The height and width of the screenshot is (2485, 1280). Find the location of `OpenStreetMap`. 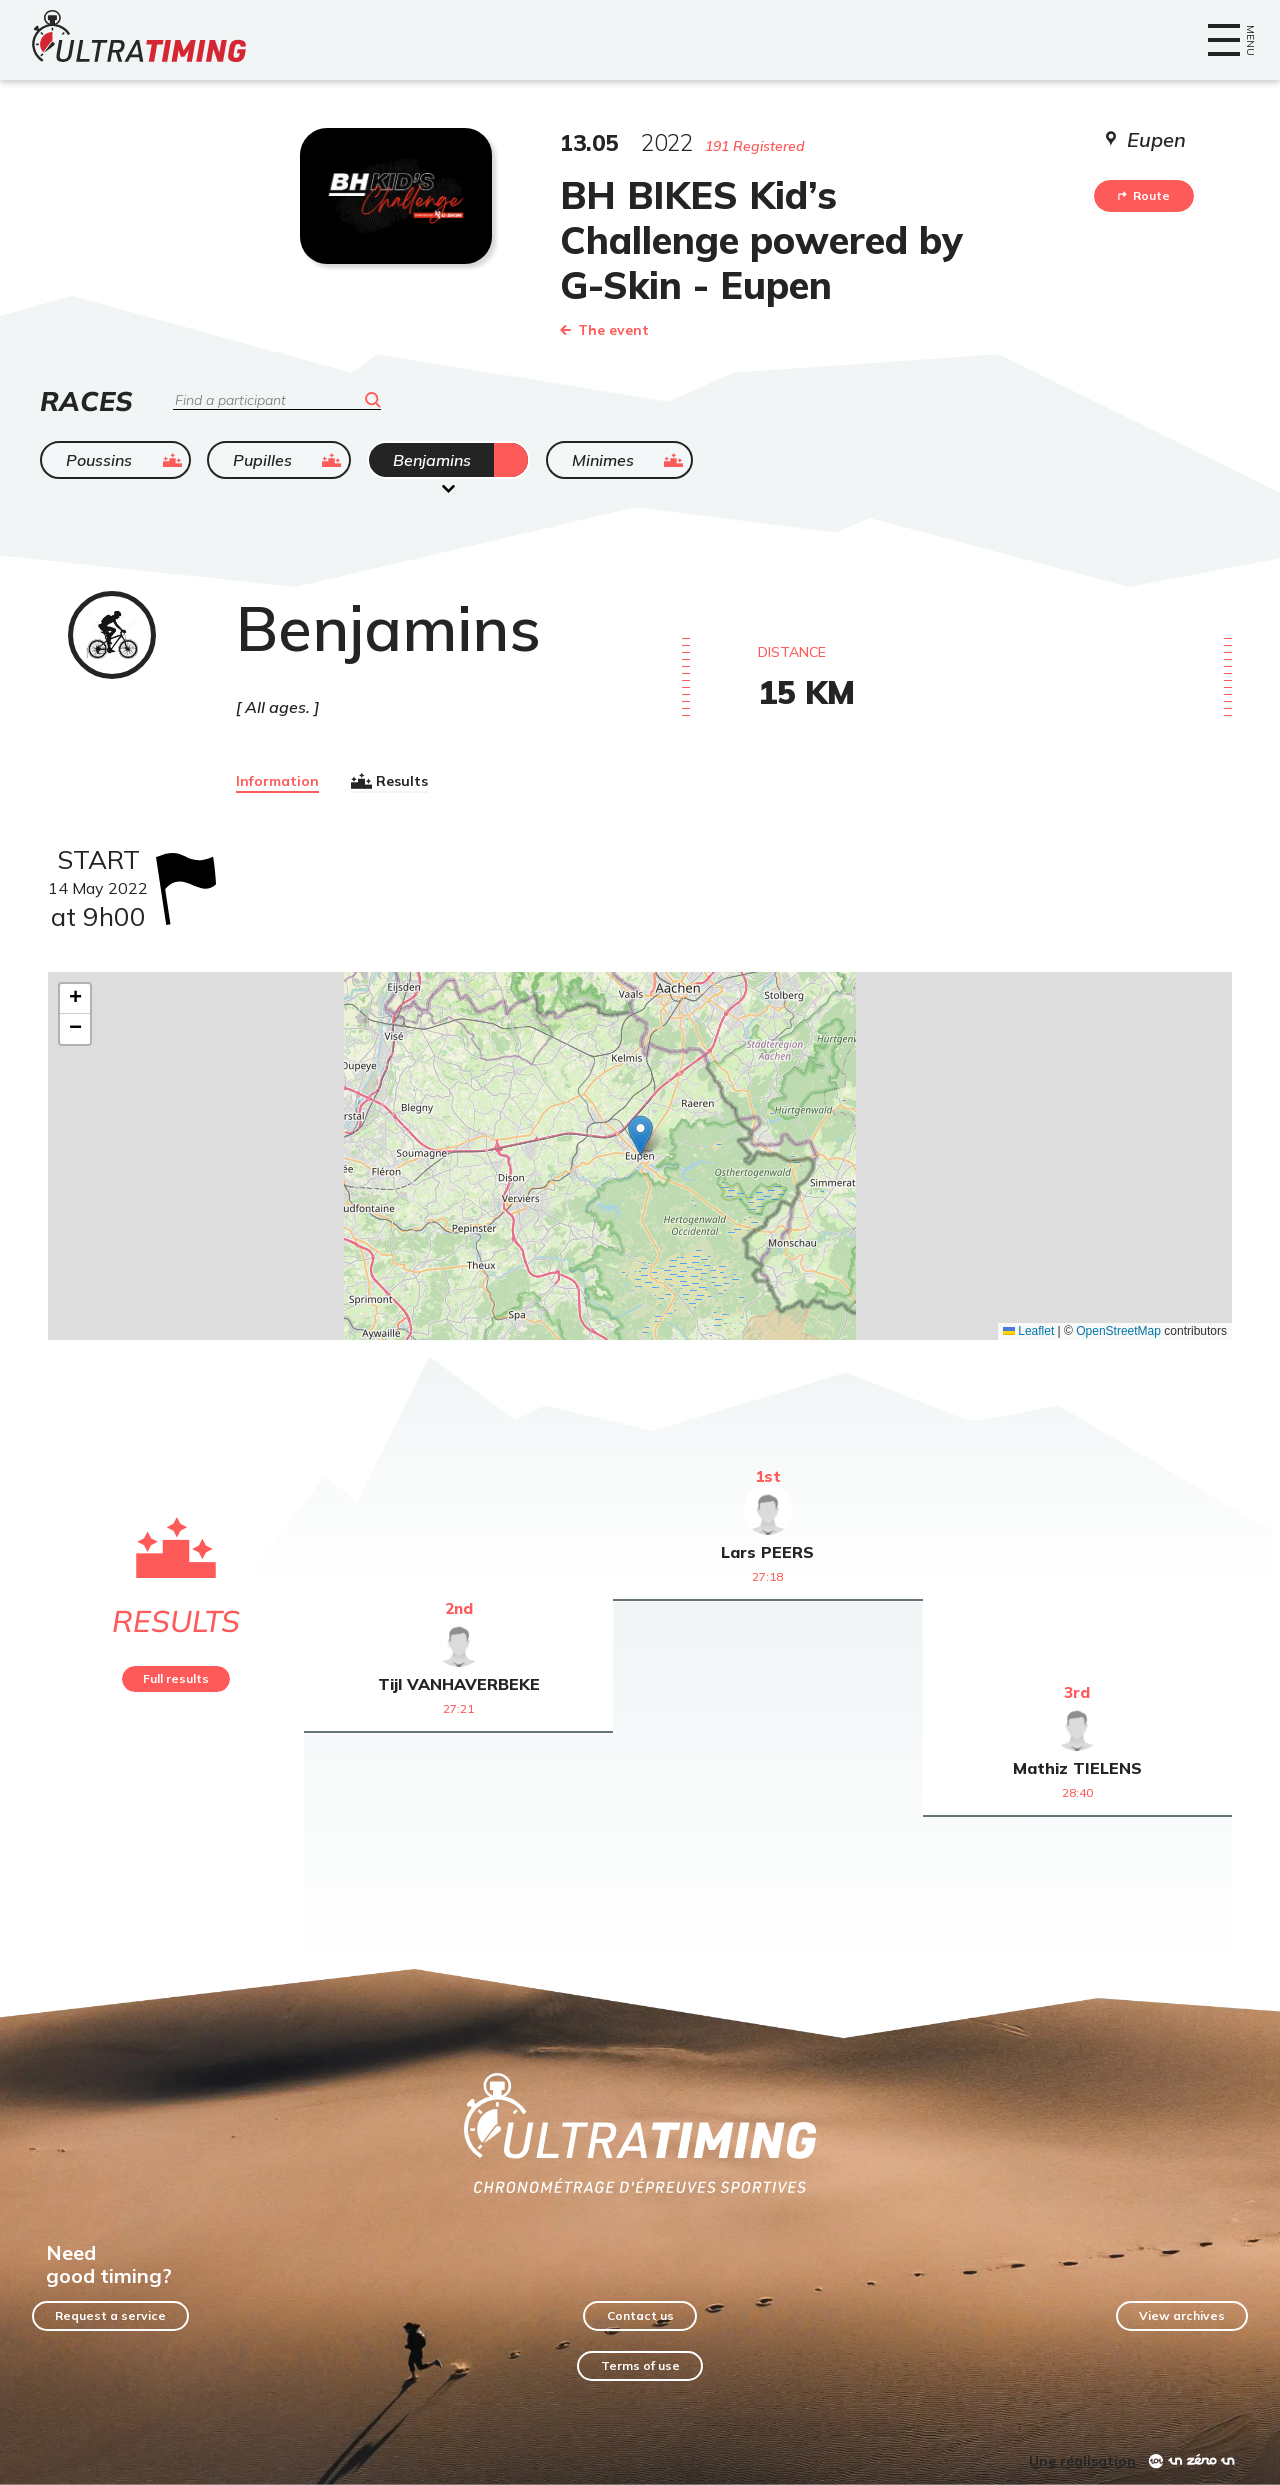

OpenStreetMap is located at coordinates (1118, 1331).